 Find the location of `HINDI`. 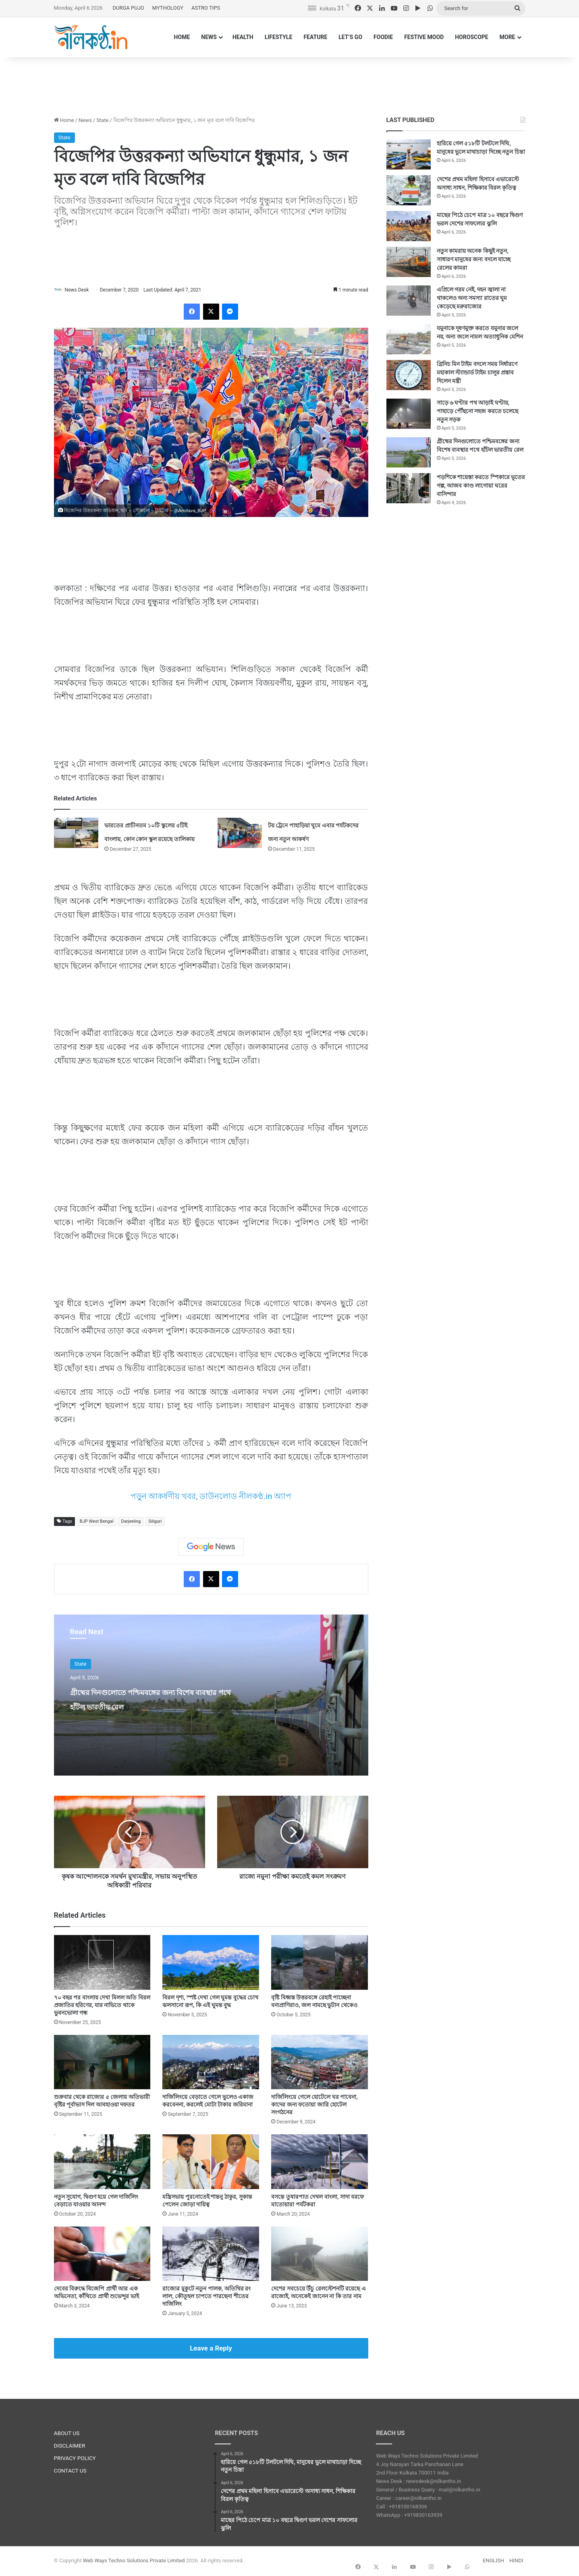

HINDI is located at coordinates (516, 2561).